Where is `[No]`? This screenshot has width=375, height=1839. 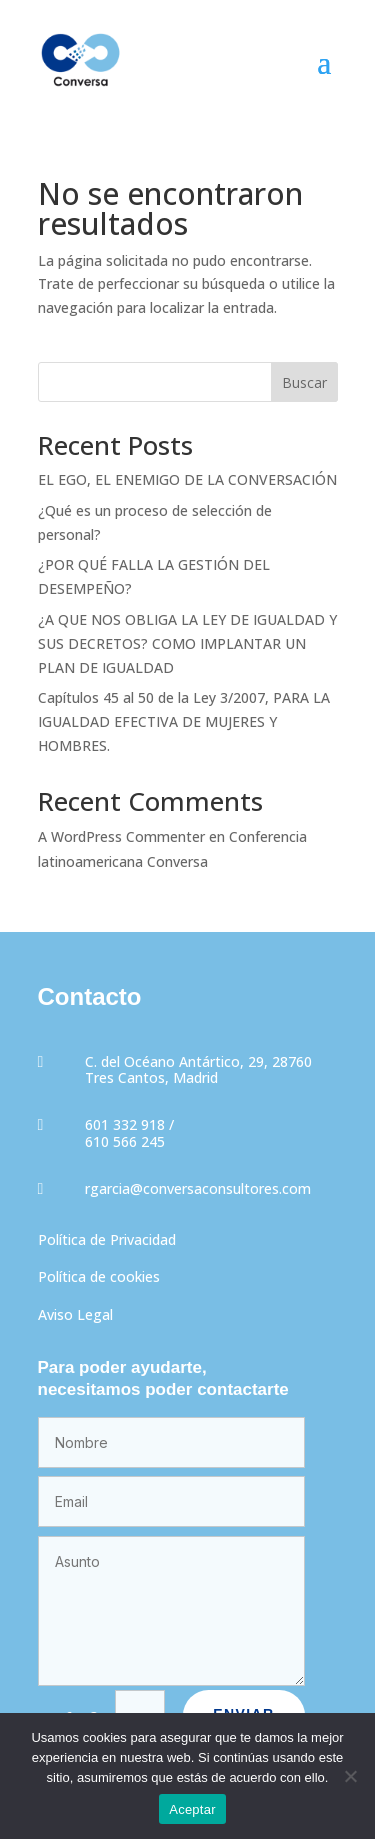
[No] is located at coordinates (350, 1776).